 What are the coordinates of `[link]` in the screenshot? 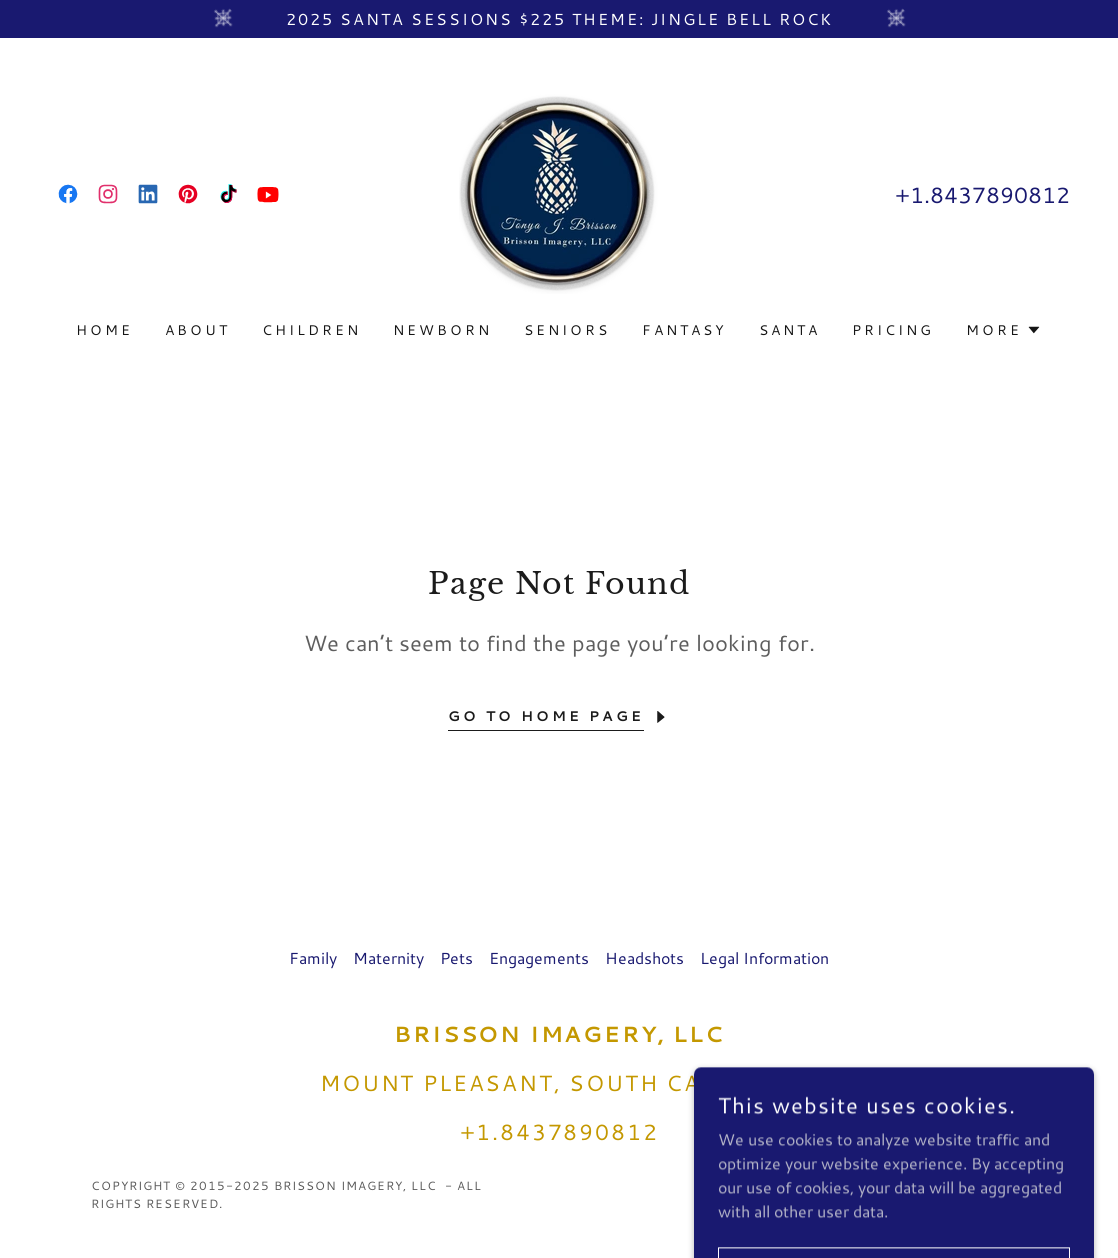 It's located at (68, 194).